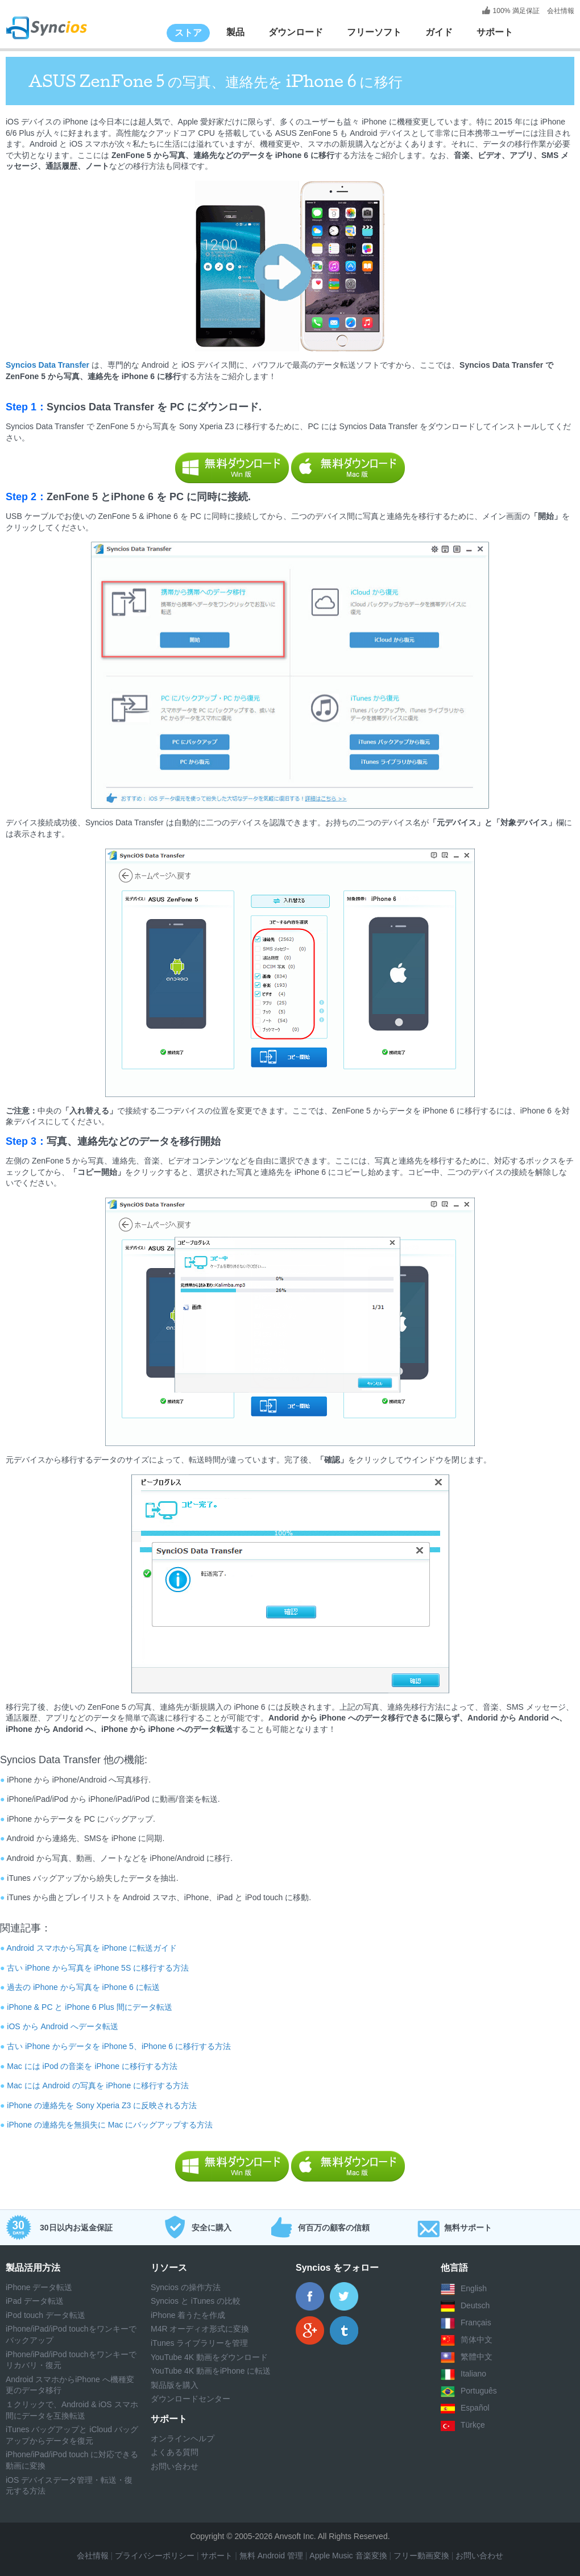 The height and width of the screenshot is (2576, 580). Describe the element at coordinates (83, 1987) in the screenshot. I see `過去の iPhone から写真を iPhone 6 に転送` at that location.